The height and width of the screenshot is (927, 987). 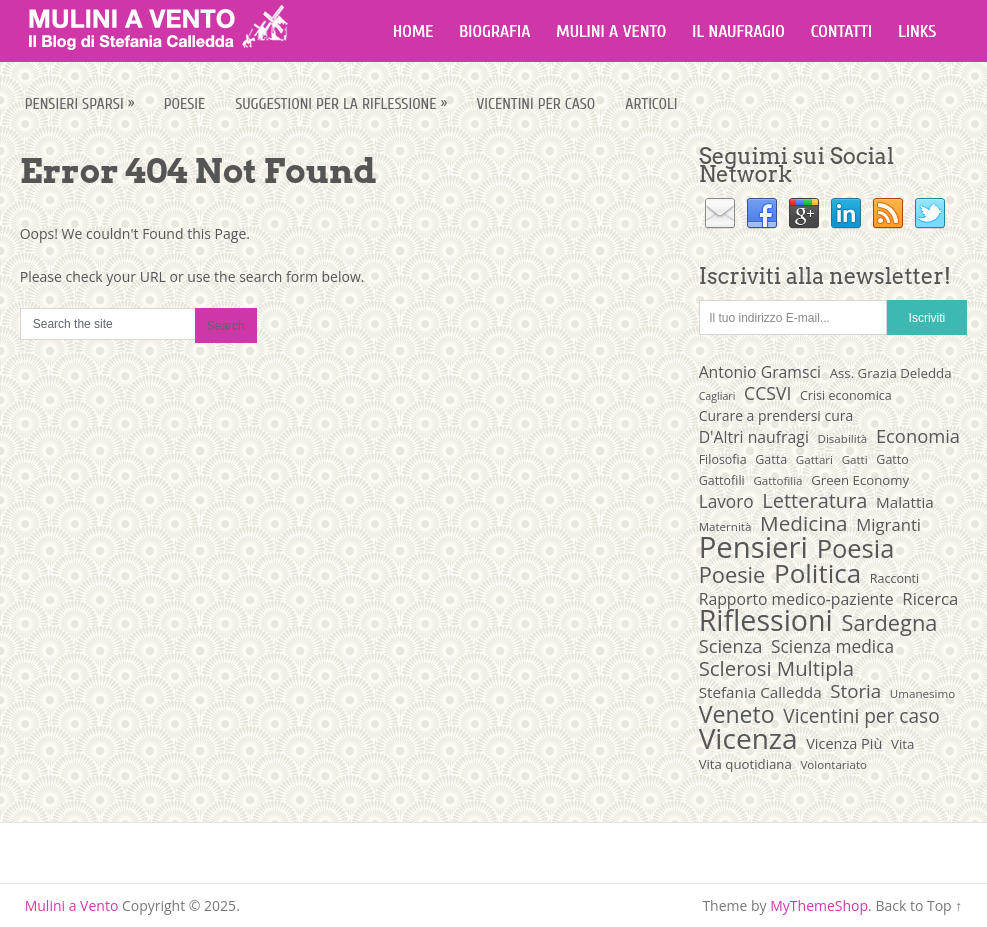 I want to click on Back to Top ↑, so click(x=918, y=905).